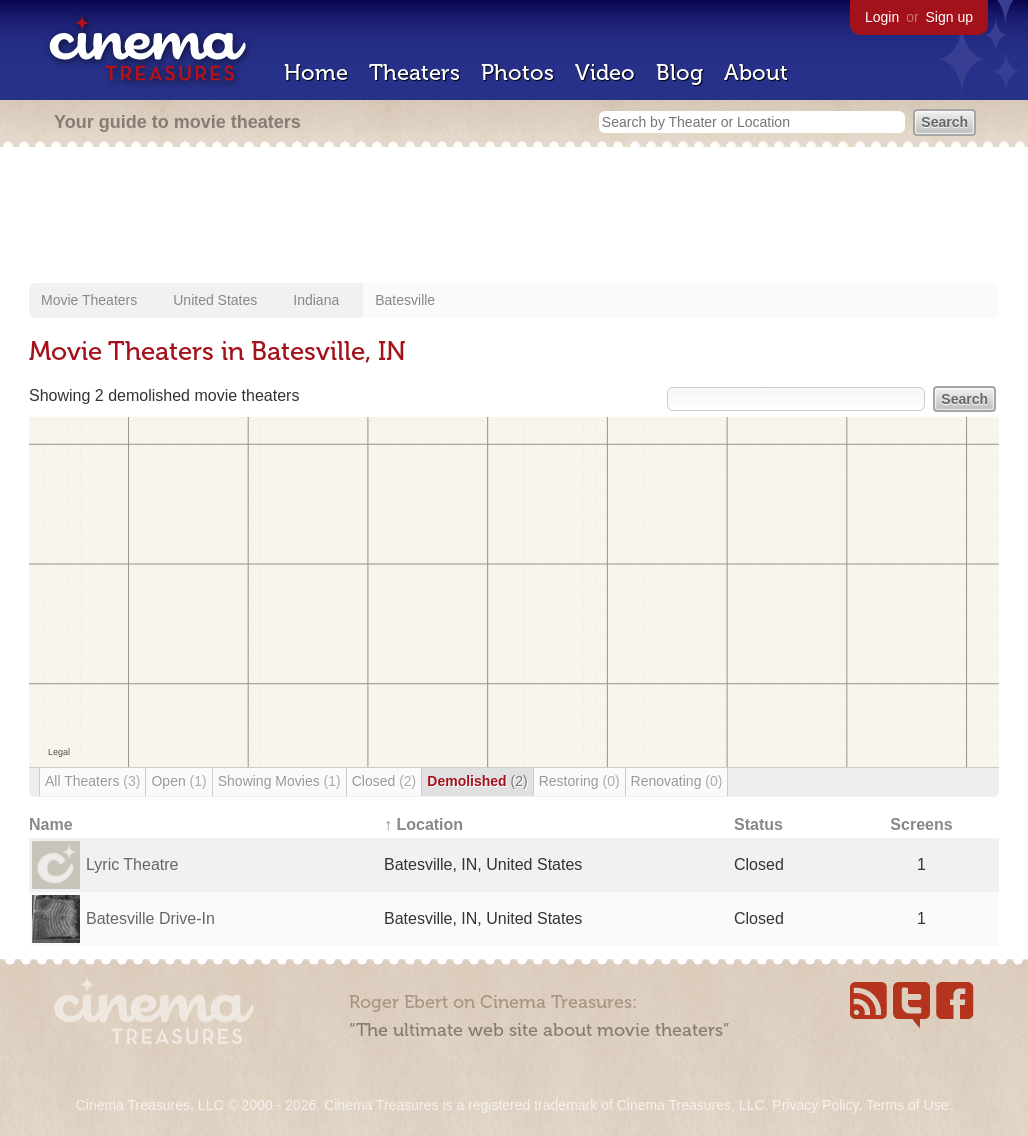 The width and height of the screenshot is (1028, 1136). Describe the element at coordinates (477, 781) in the screenshot. I see `Demolished` at that location.